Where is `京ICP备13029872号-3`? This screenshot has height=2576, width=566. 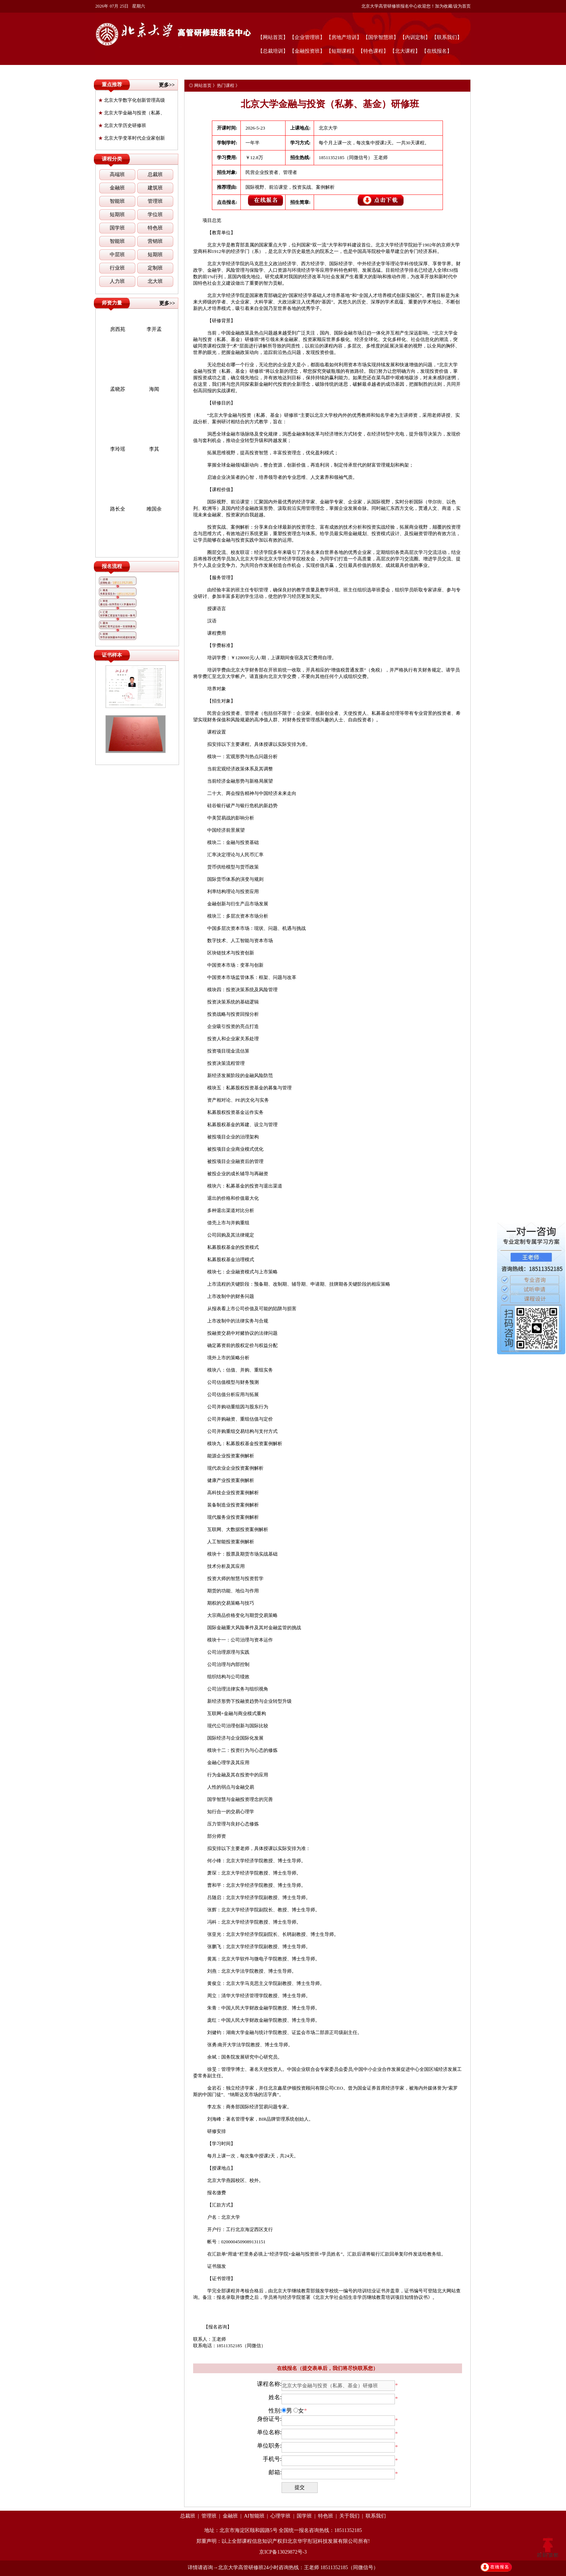 京ICP备13029872号-3 is located at coordinates (282, 2552).